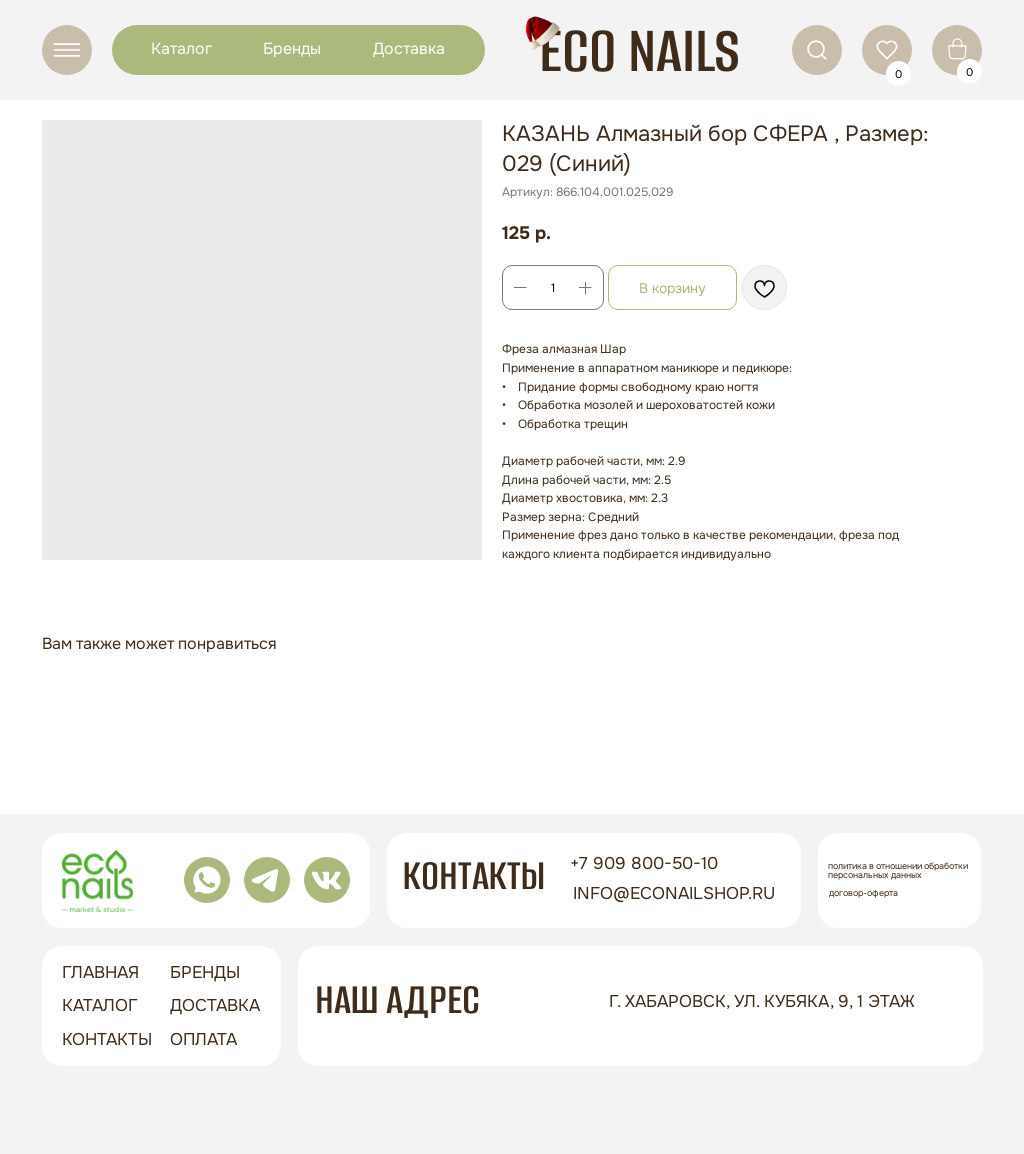 This screenshot has height=1154, width=1024. Describe the element at coordinates (205, 972) in the screenshot. I see `бренды` at that location.